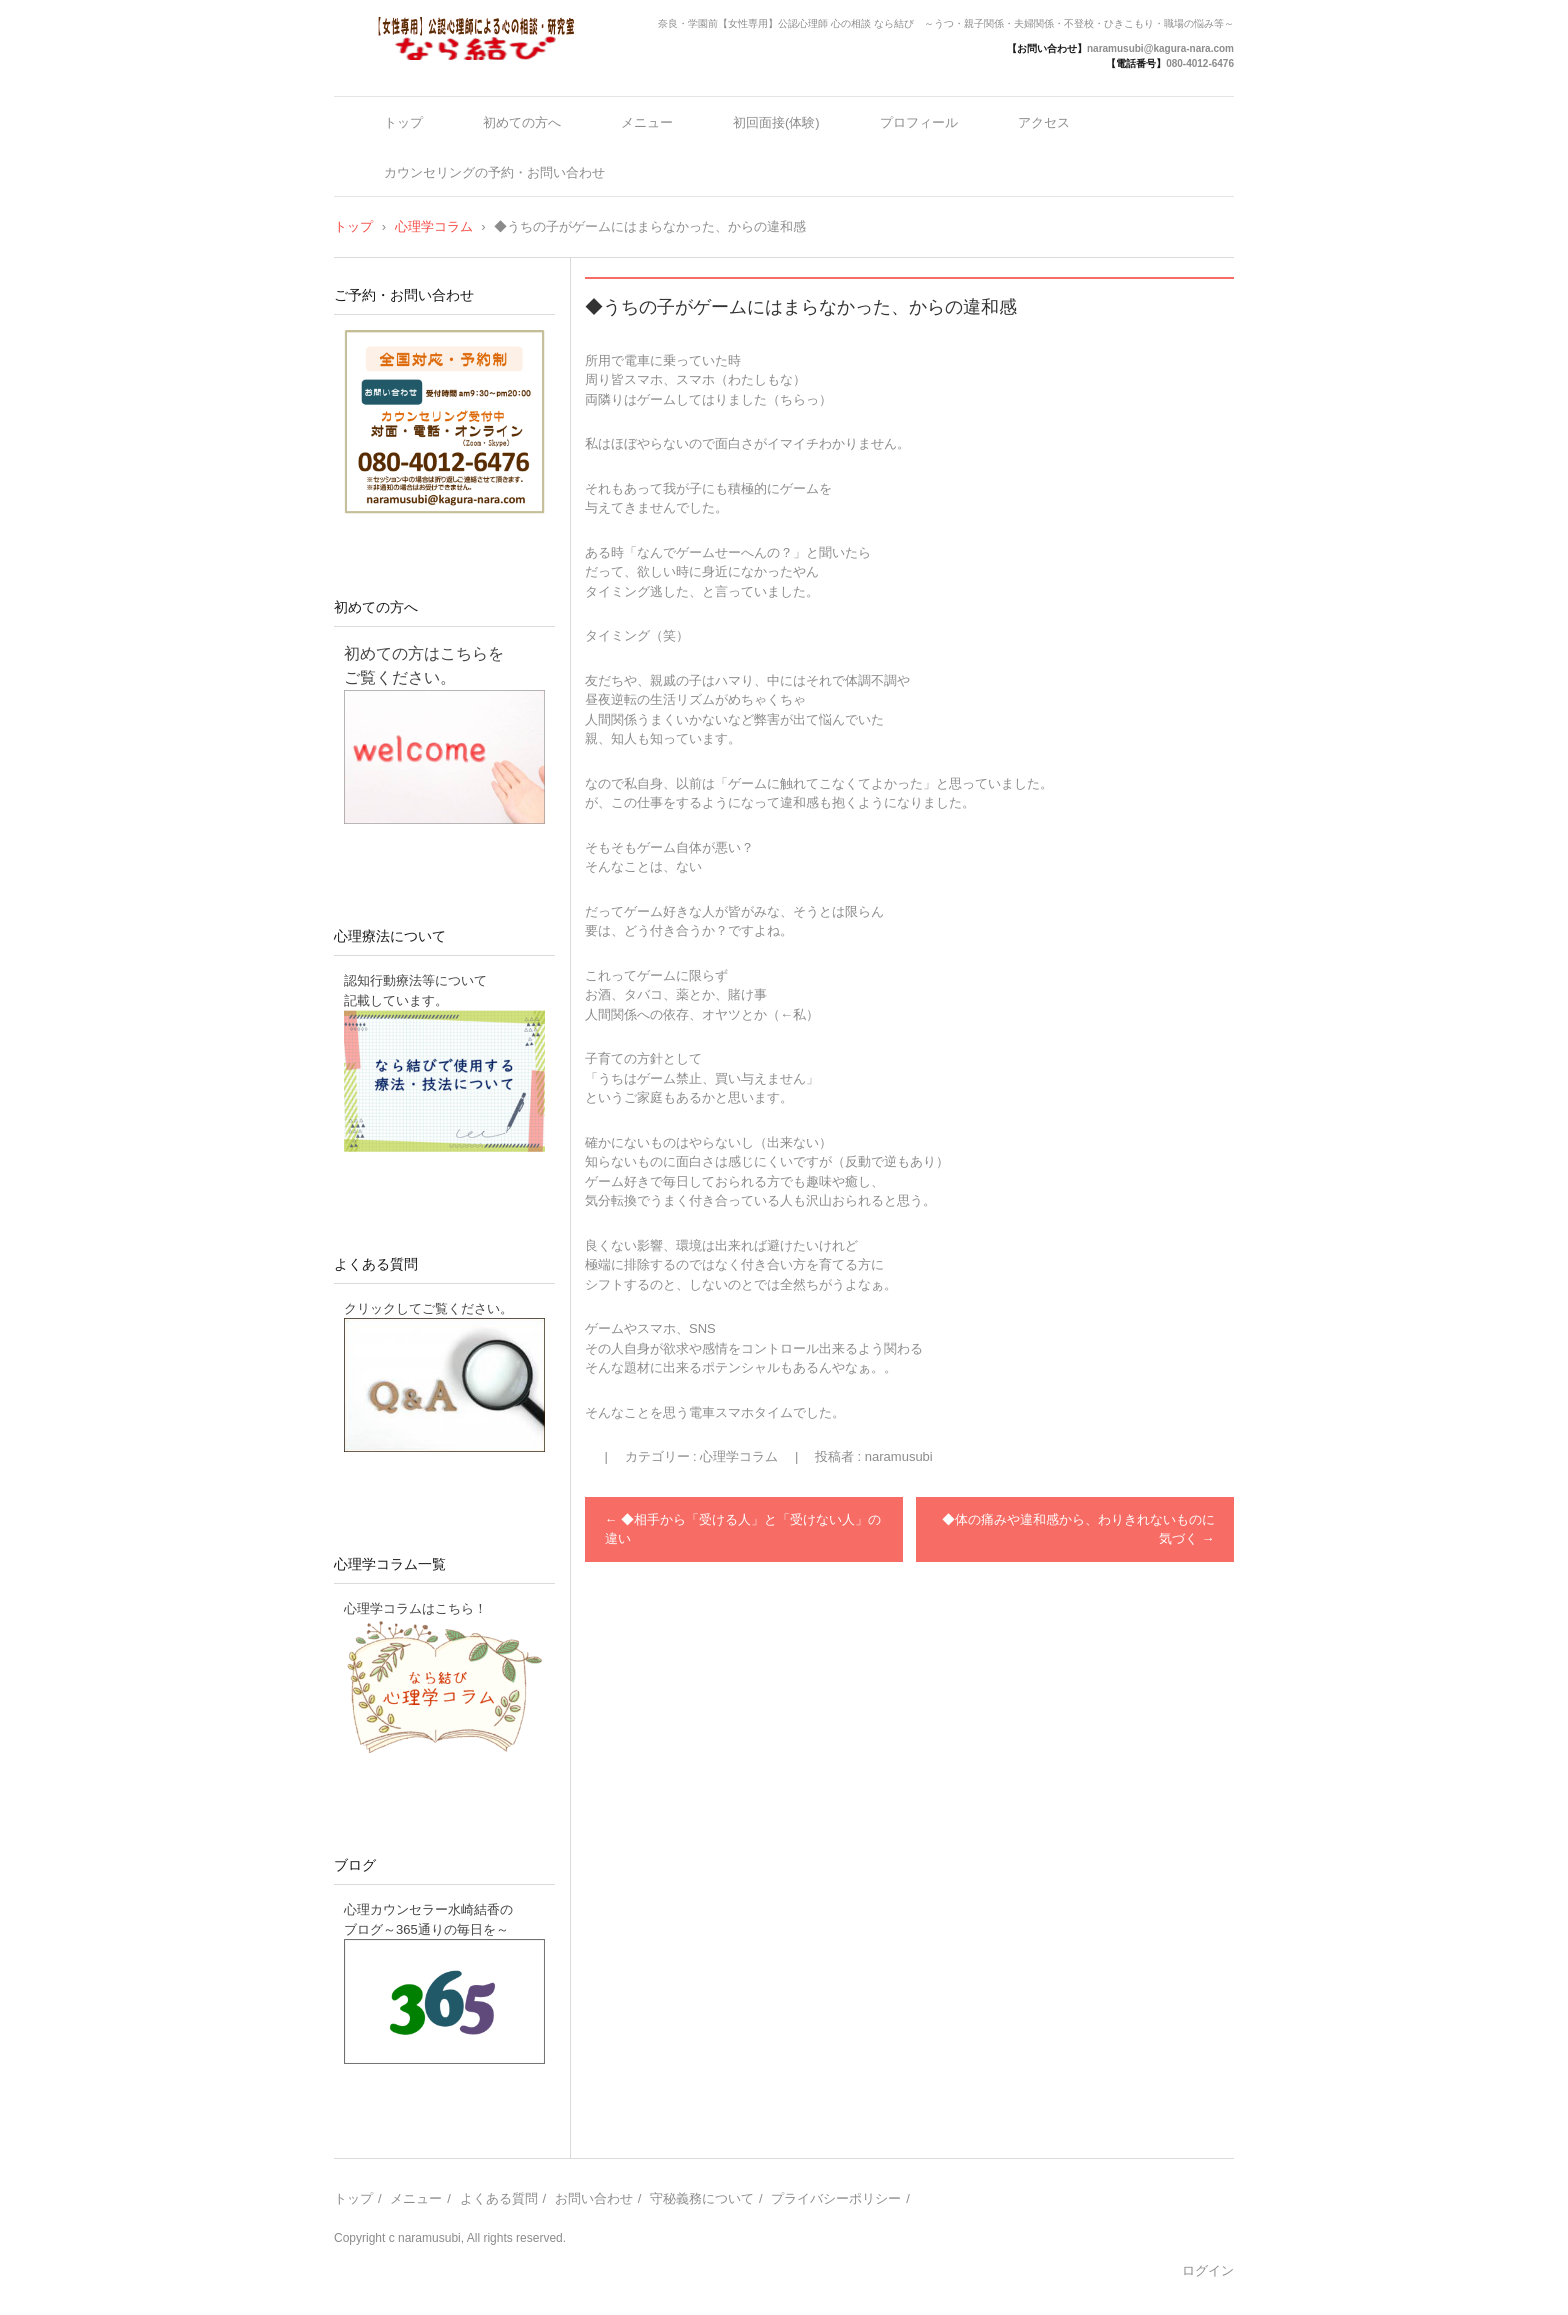 Image resolution: width=1568 pixels, height=2315 pixels. I want to click on プロフィール, so click(919, 122).